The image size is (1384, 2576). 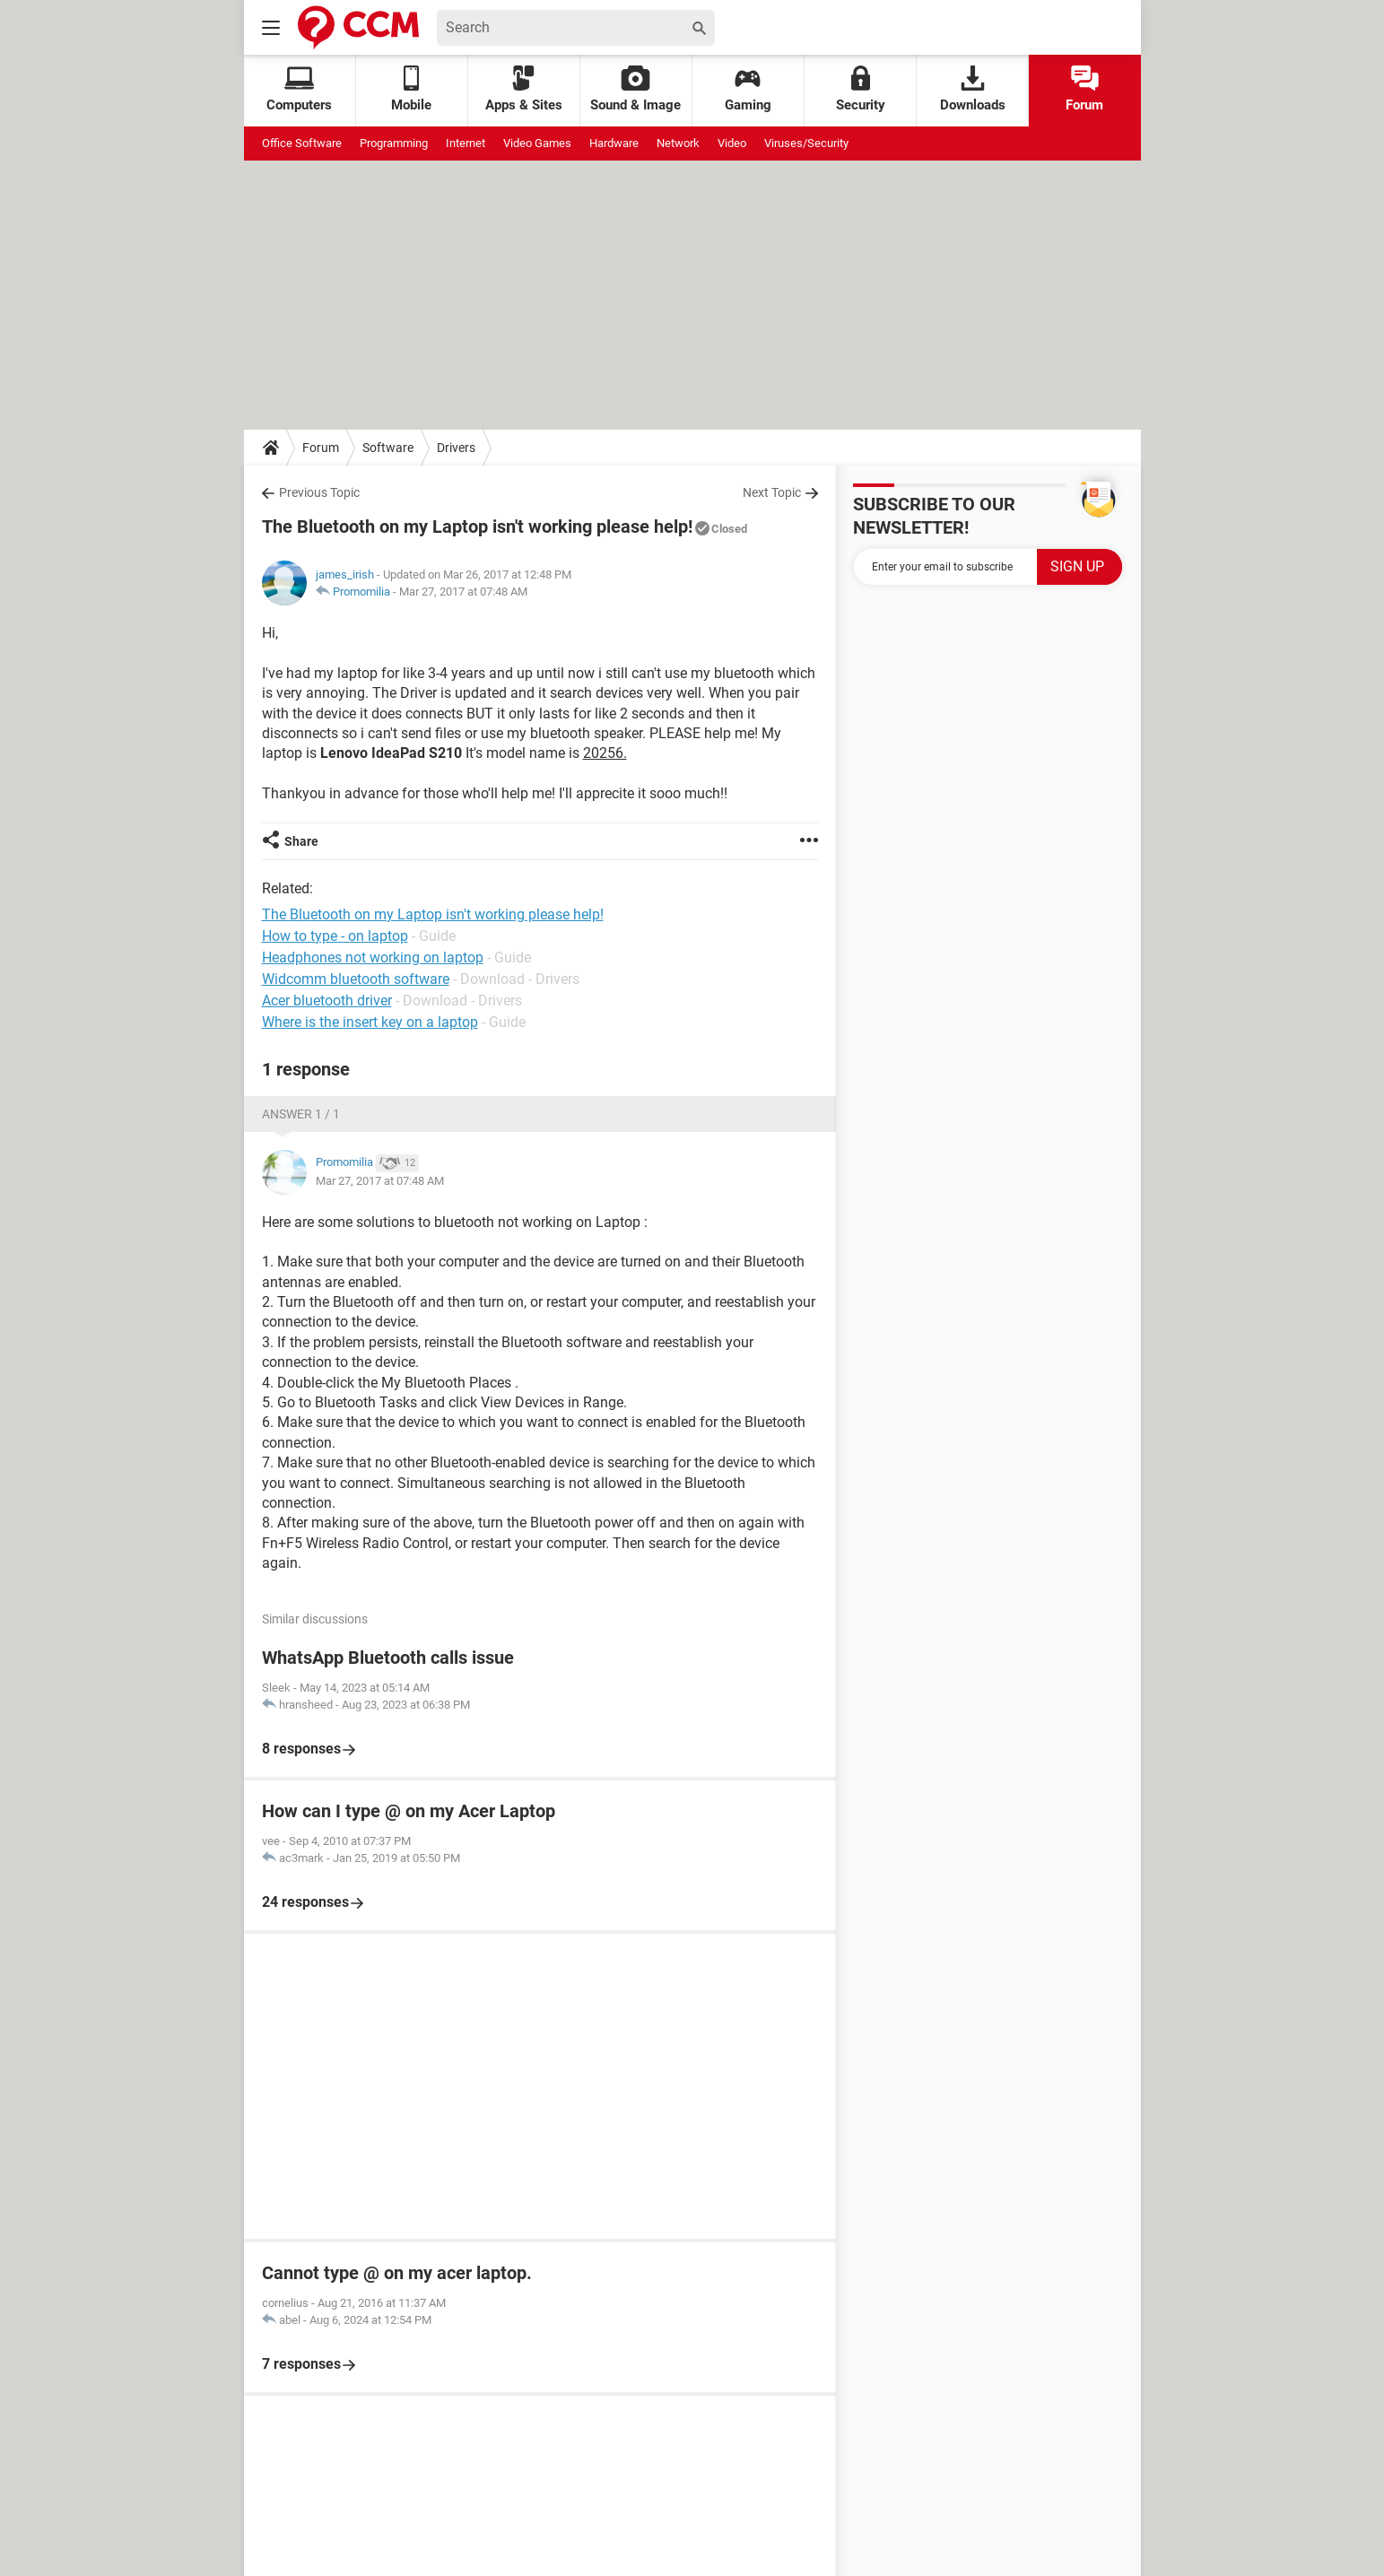 I want to click on Programming, so click(x=394, y=143).